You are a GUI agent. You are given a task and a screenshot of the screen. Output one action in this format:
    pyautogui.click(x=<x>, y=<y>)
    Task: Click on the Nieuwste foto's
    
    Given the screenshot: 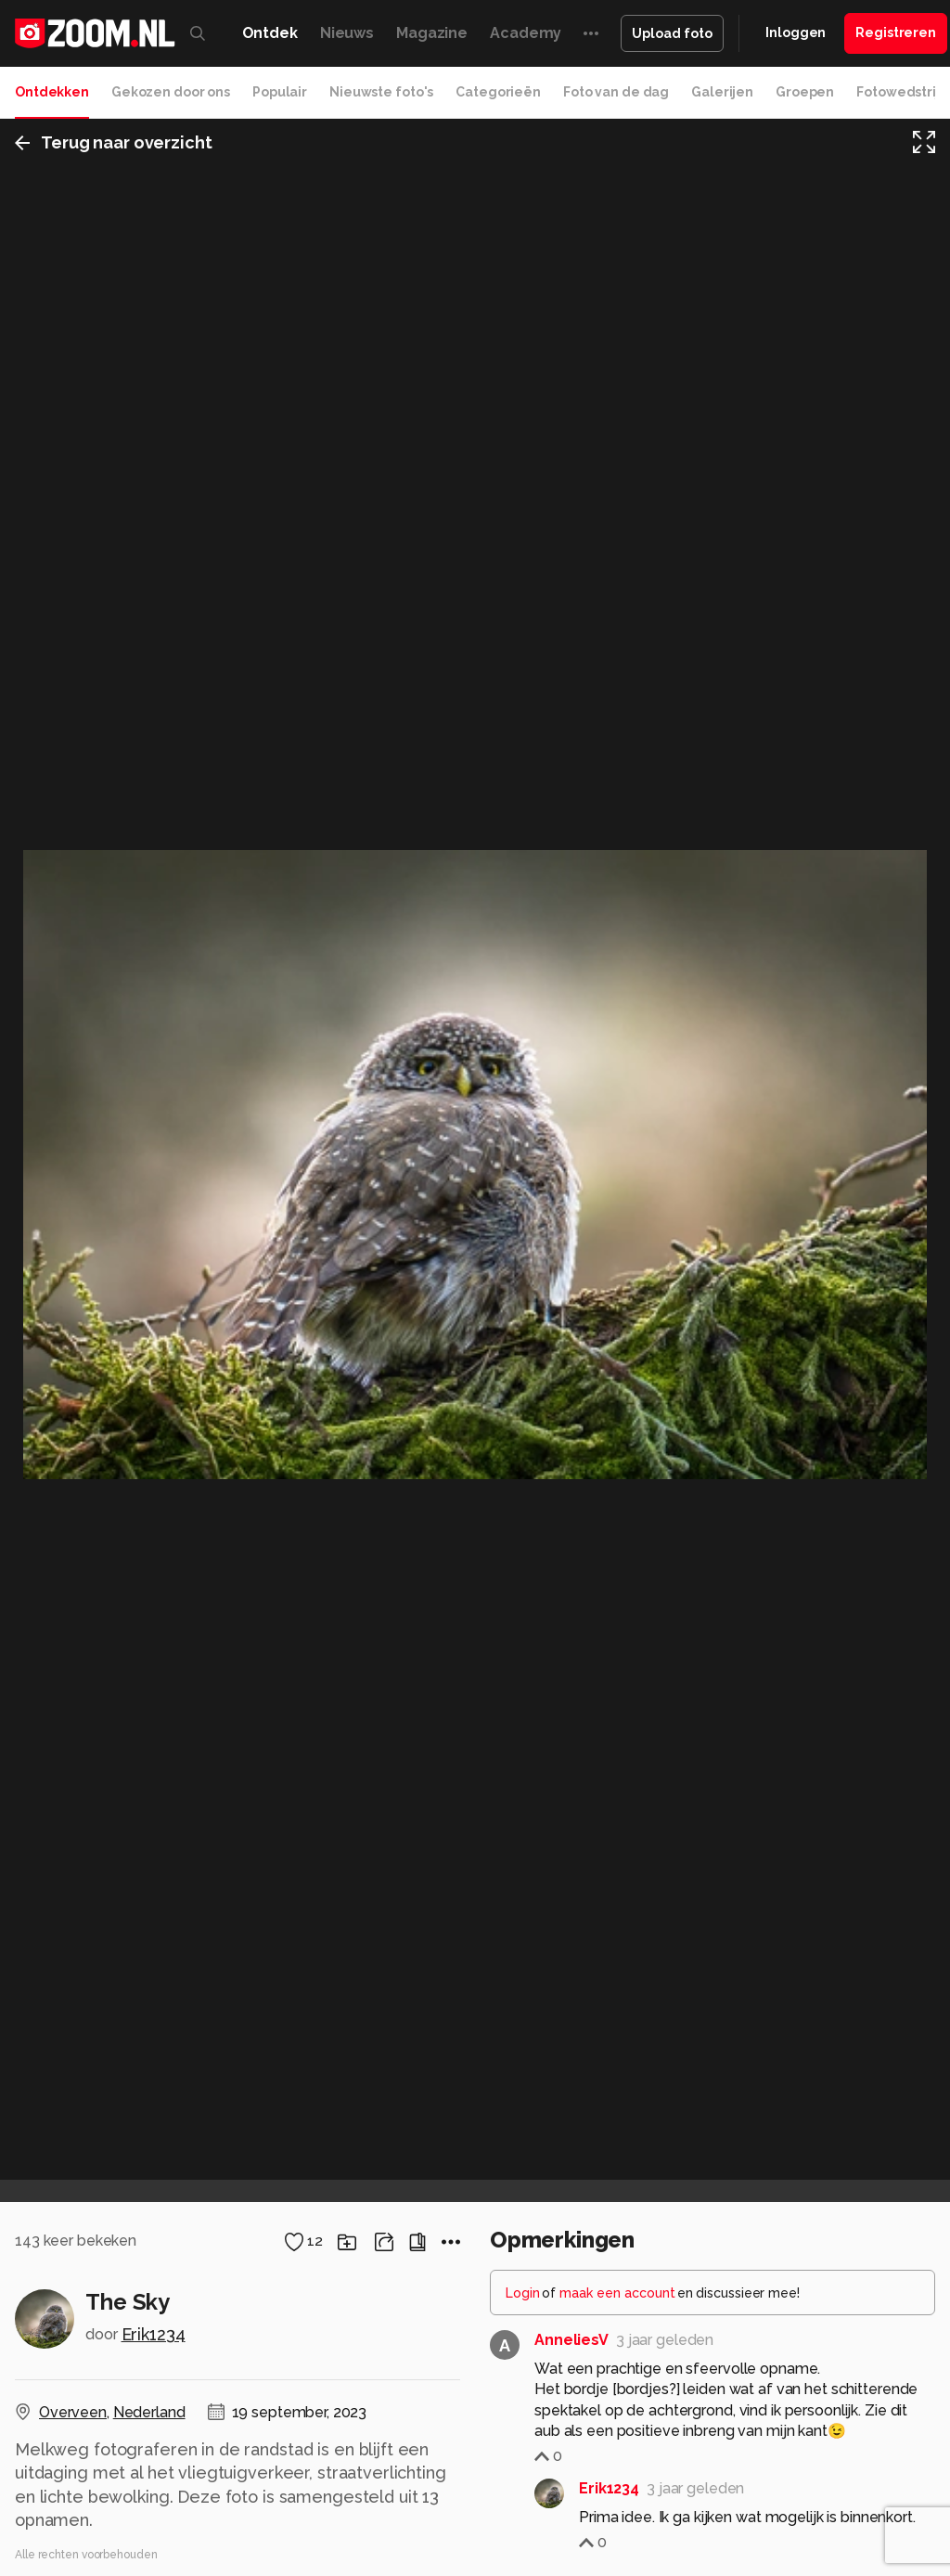 What is the action you would take?
    pyautogui.click(x=381, y=91)
    